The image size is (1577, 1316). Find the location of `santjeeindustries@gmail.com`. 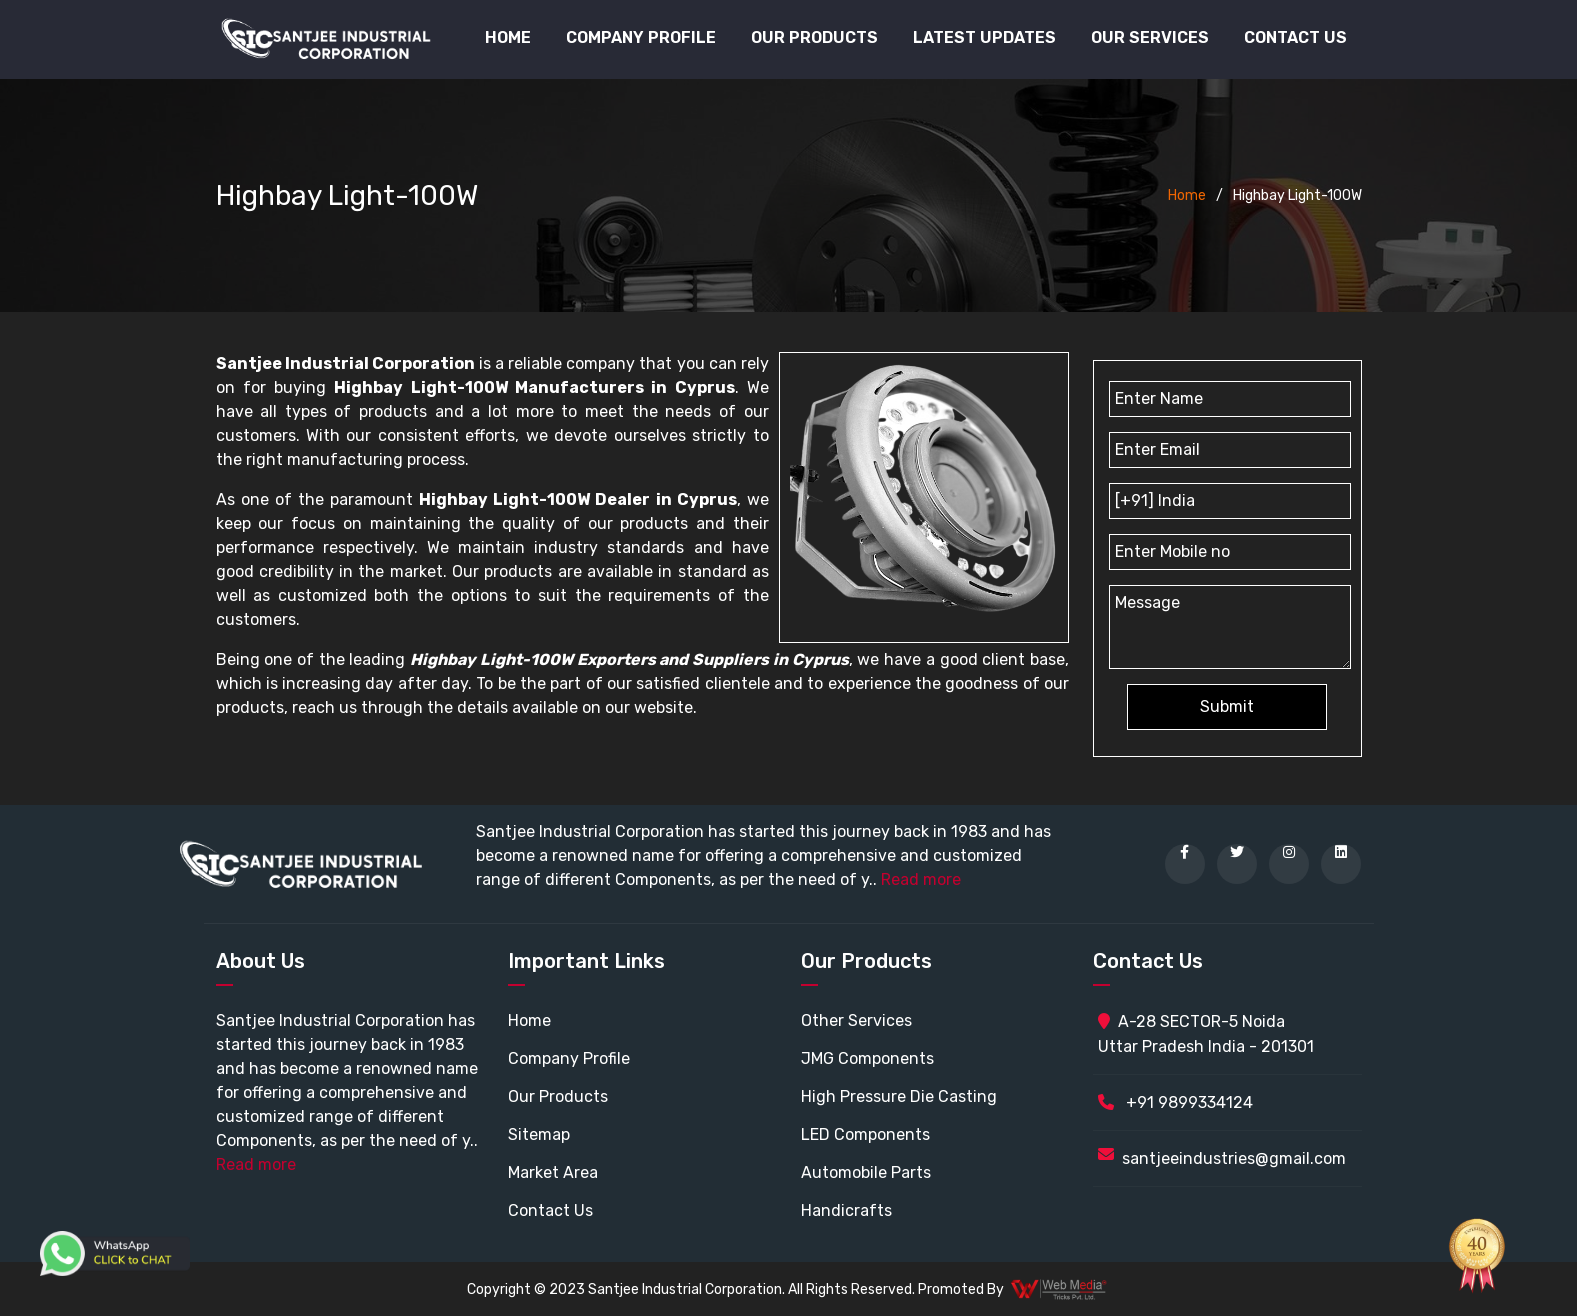

santjeeindustries@gmail.com is located at coordinates (1234, 1158).